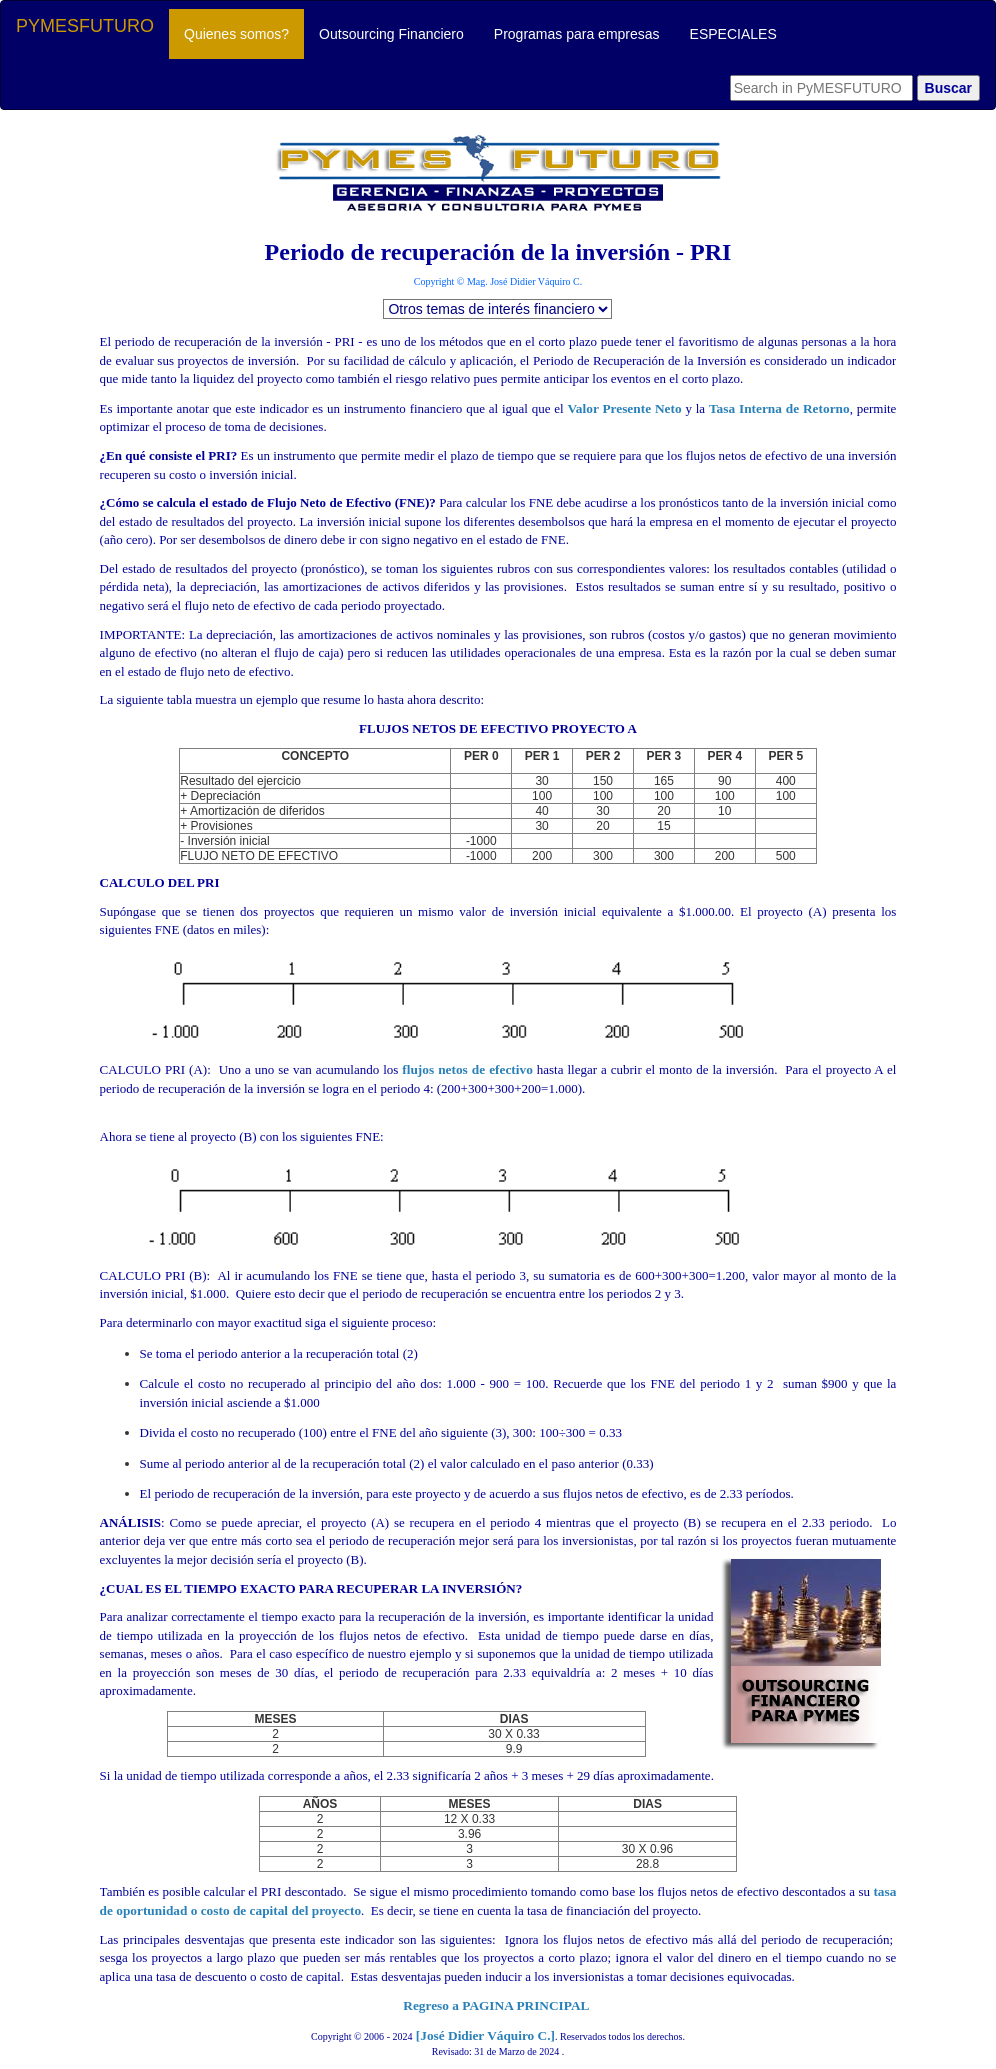 The image size is (996, 2069). What do you see at coordinates (244, 32) in the screenshot?
I see `Quienes somos?` at bounding box center [244, 32].